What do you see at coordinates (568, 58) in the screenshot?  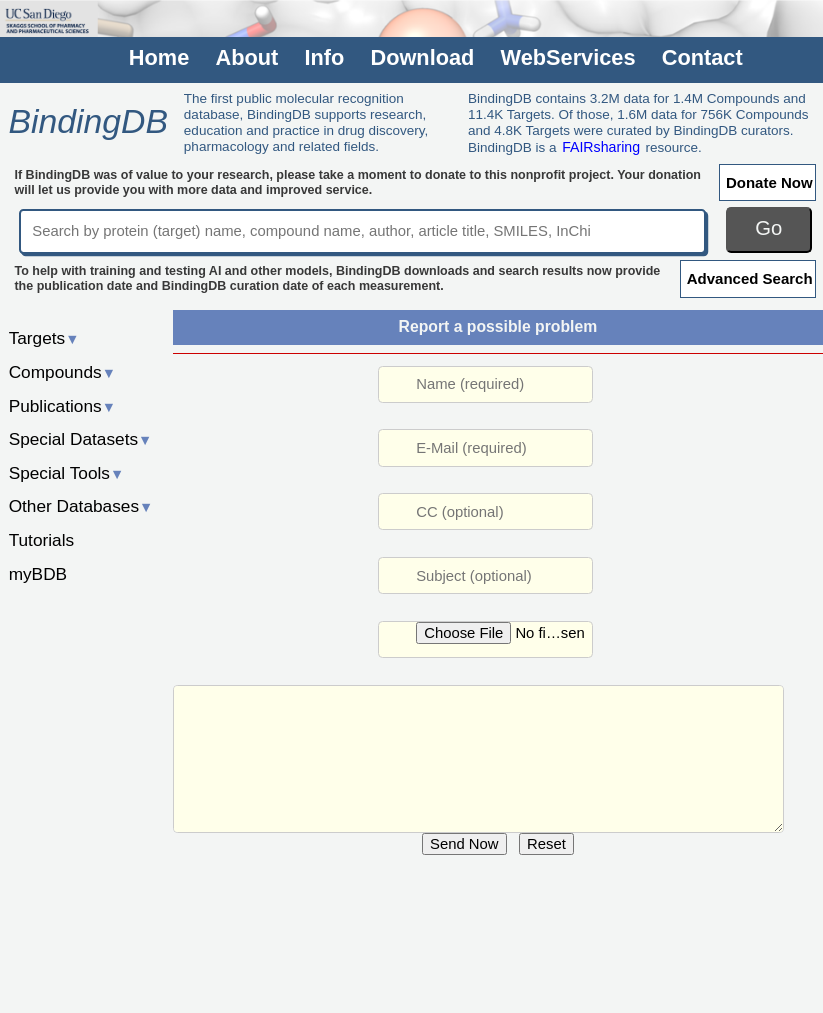 I see `WebServices` at bounding box center [568, 58].